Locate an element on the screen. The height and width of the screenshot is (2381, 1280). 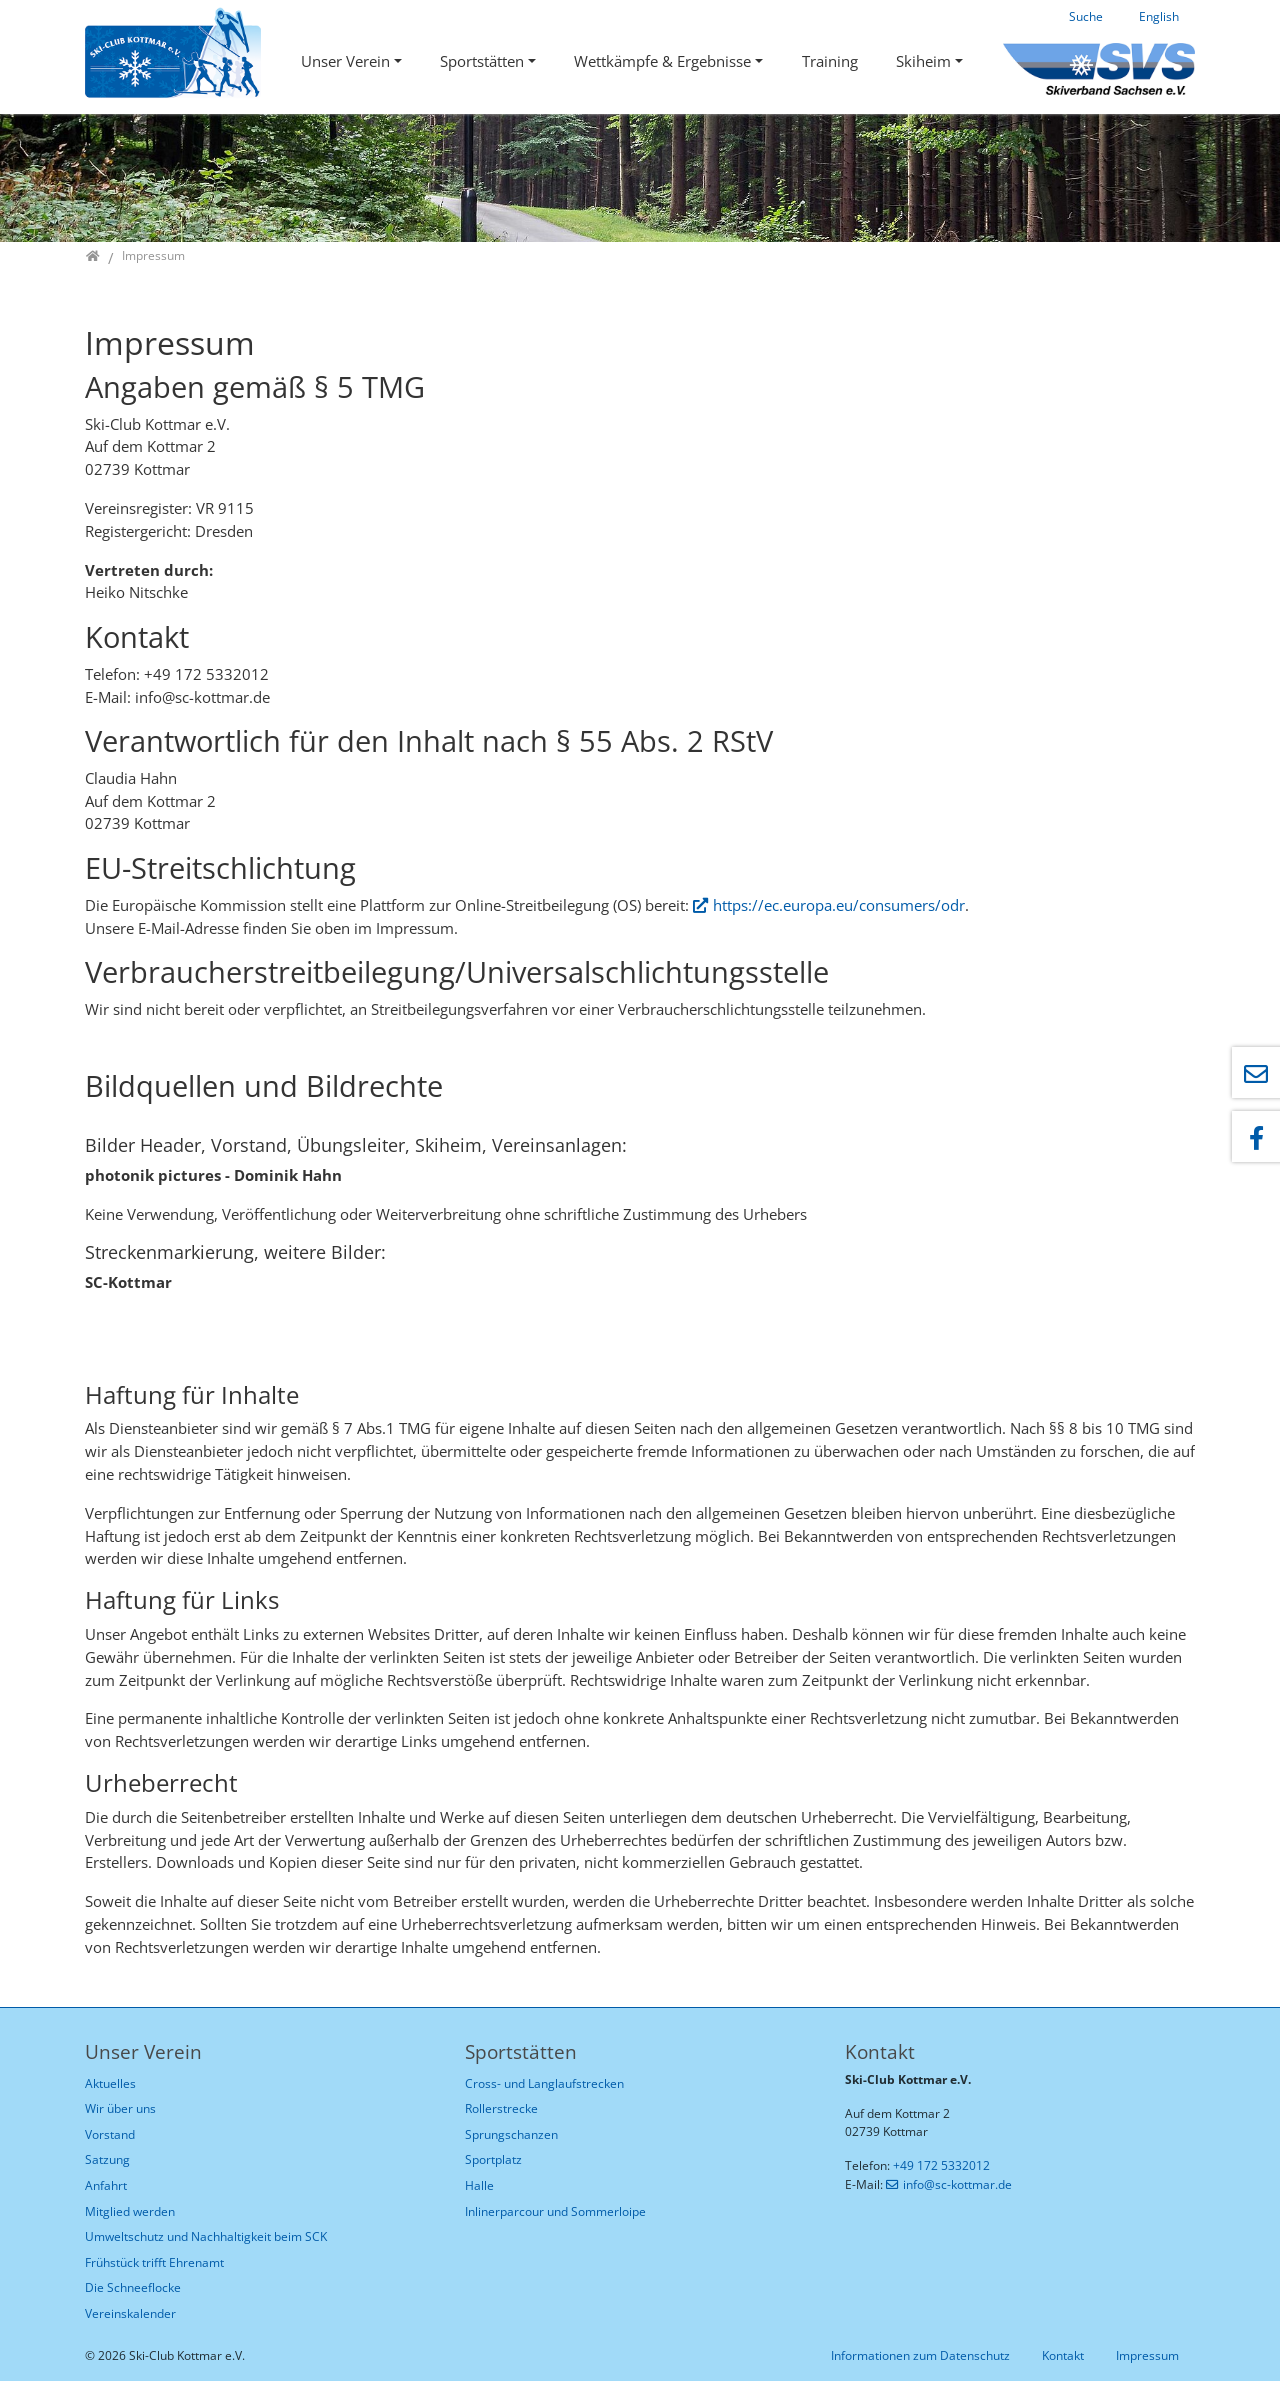
English is located at coordinates (1159, 16).